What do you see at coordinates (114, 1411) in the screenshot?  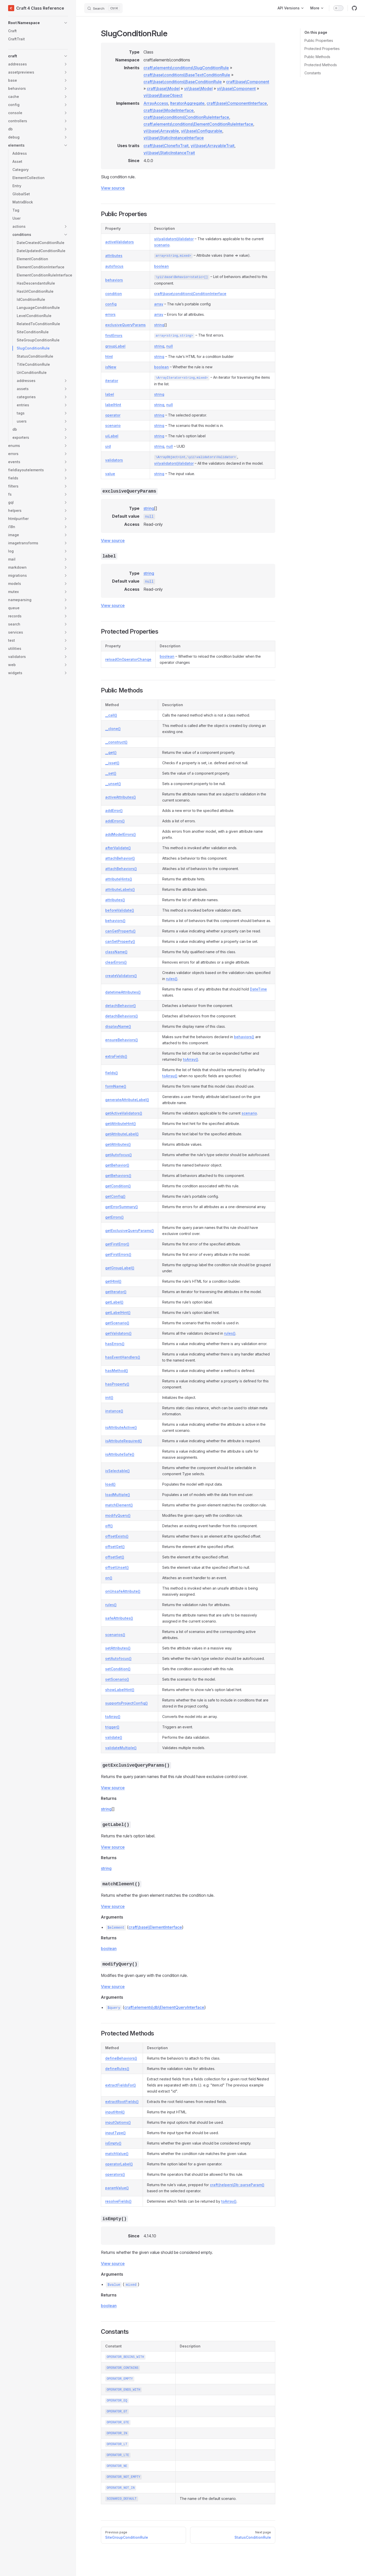 I see `instance()` at bounding box center [114, 1411].